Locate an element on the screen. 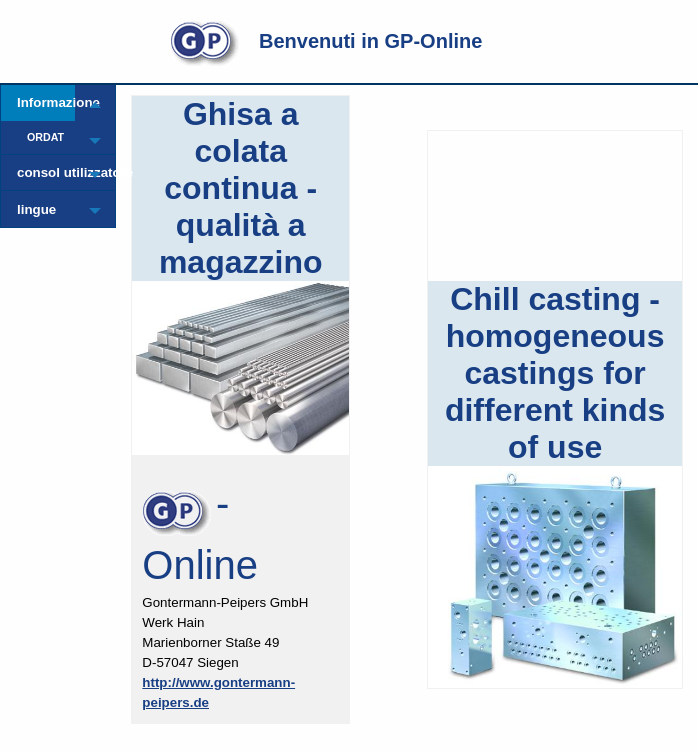  Informazione [menuitem] is located at coordinates (46, 102).